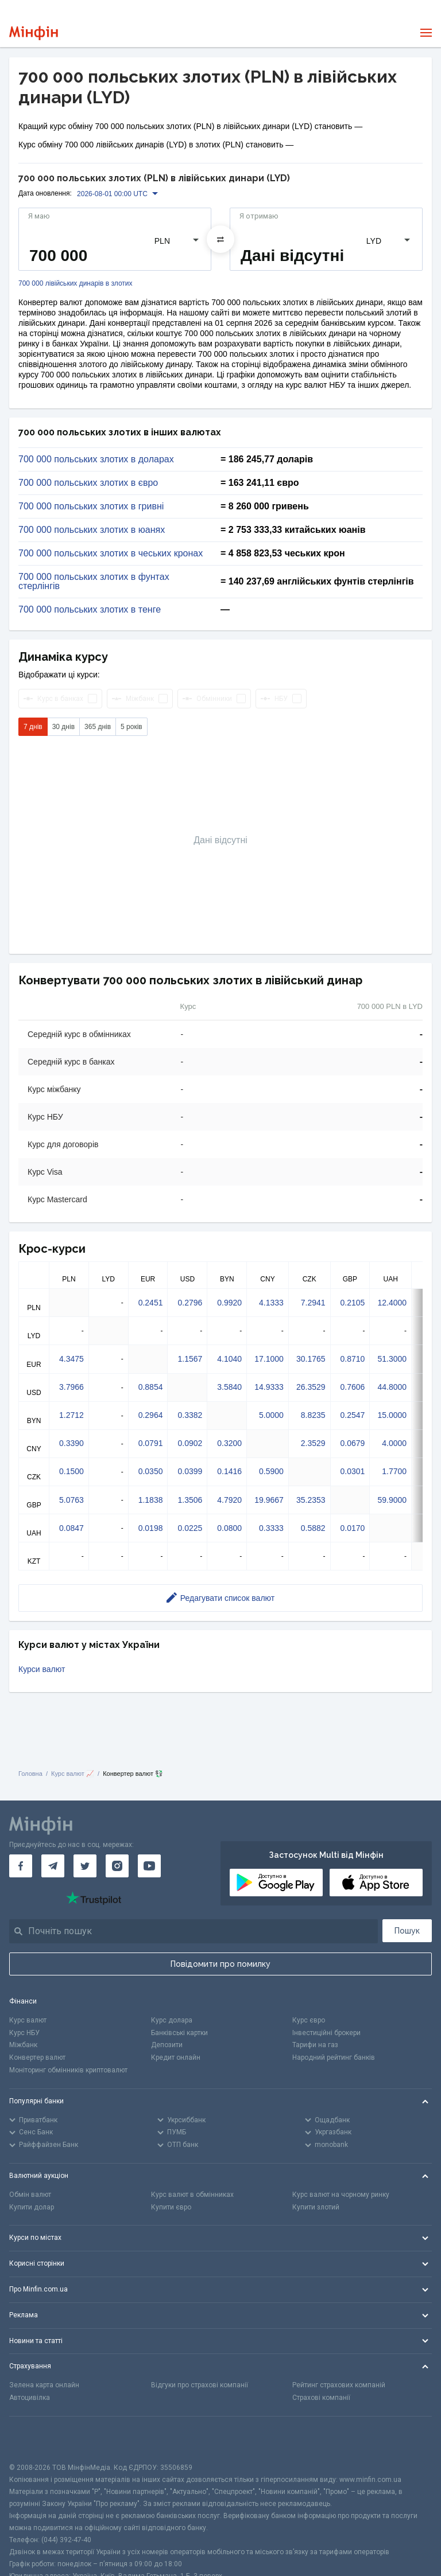 This screenshot has height=2576, width=441. I want to click on Народний рейтинг банків, so click(333, 2057).